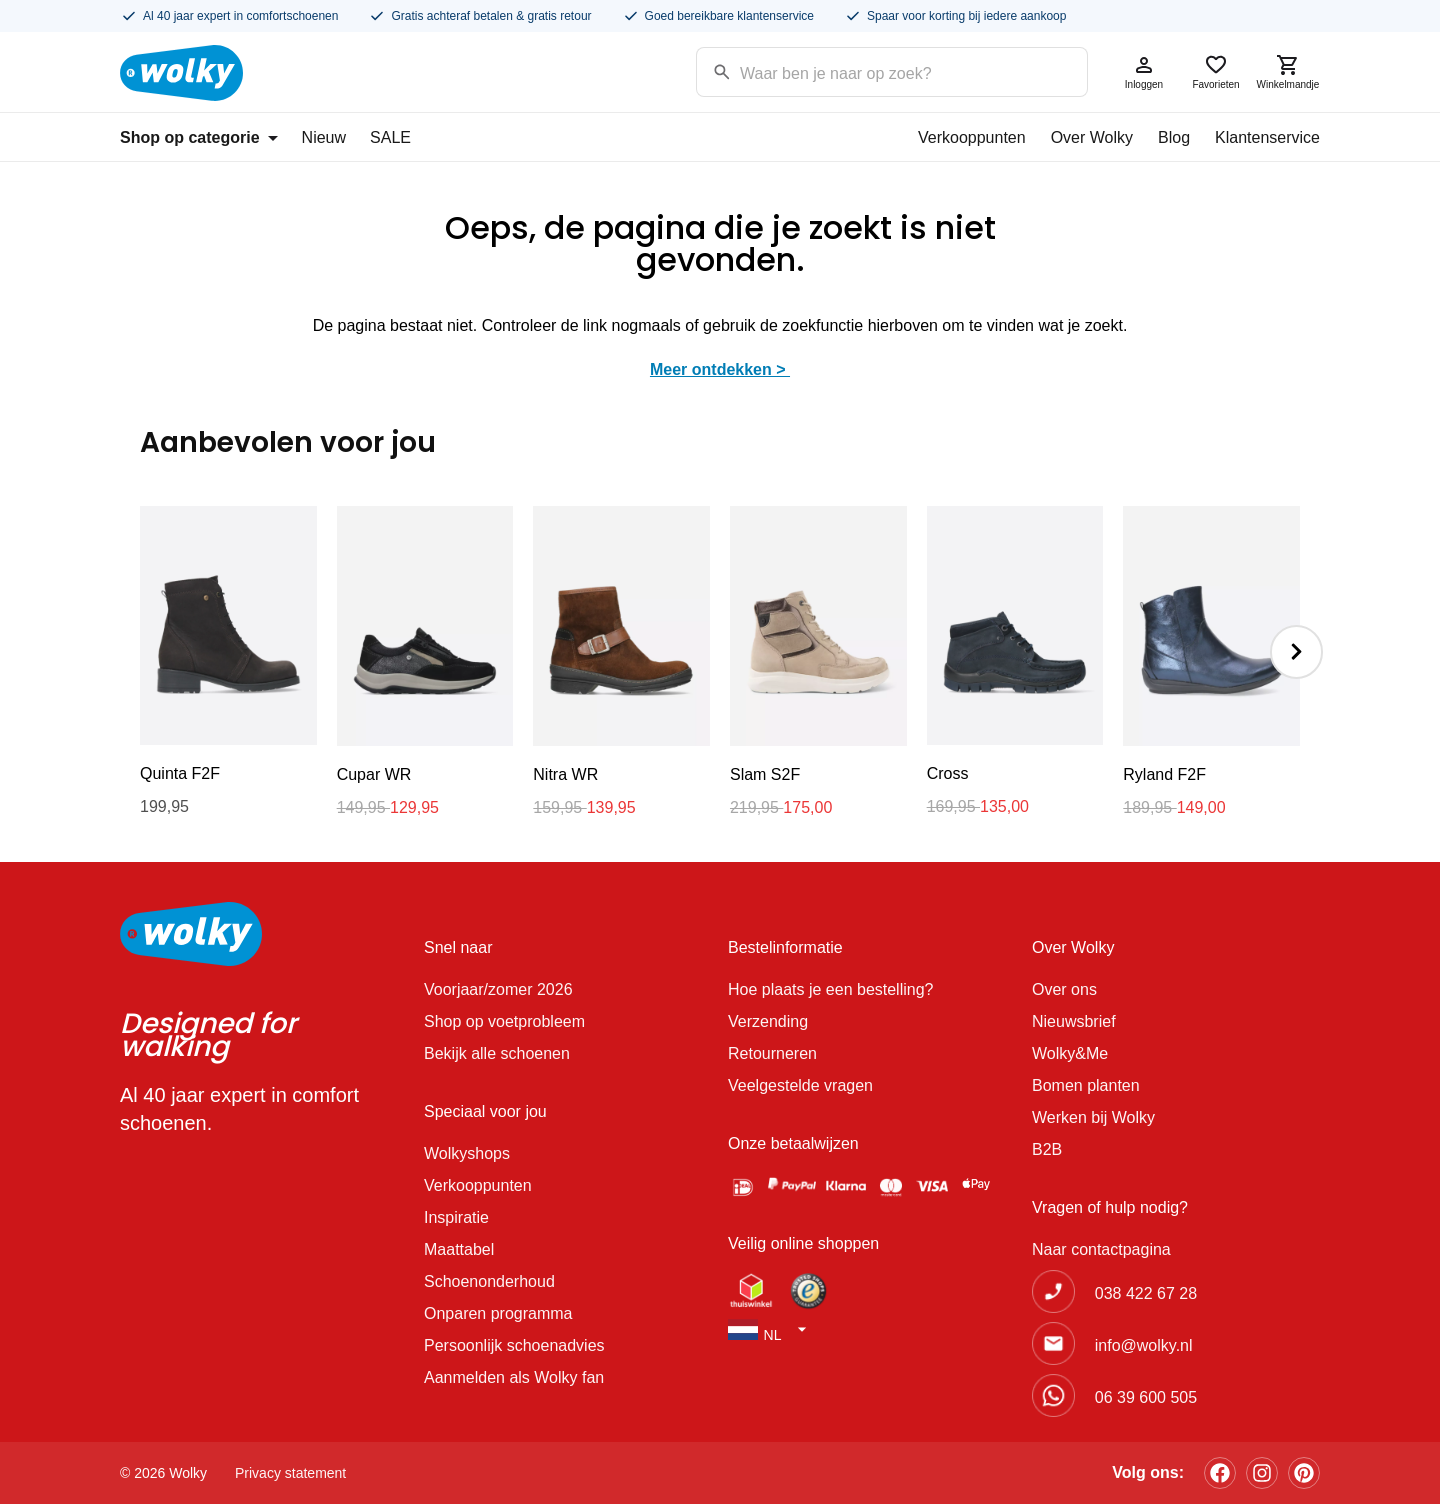 This screenshot has height=1504, width=1440. What do you see at coordinates (1288, 71) in the screenshot?
I see `Winkelmandje` at bounding box center [1288, 71].